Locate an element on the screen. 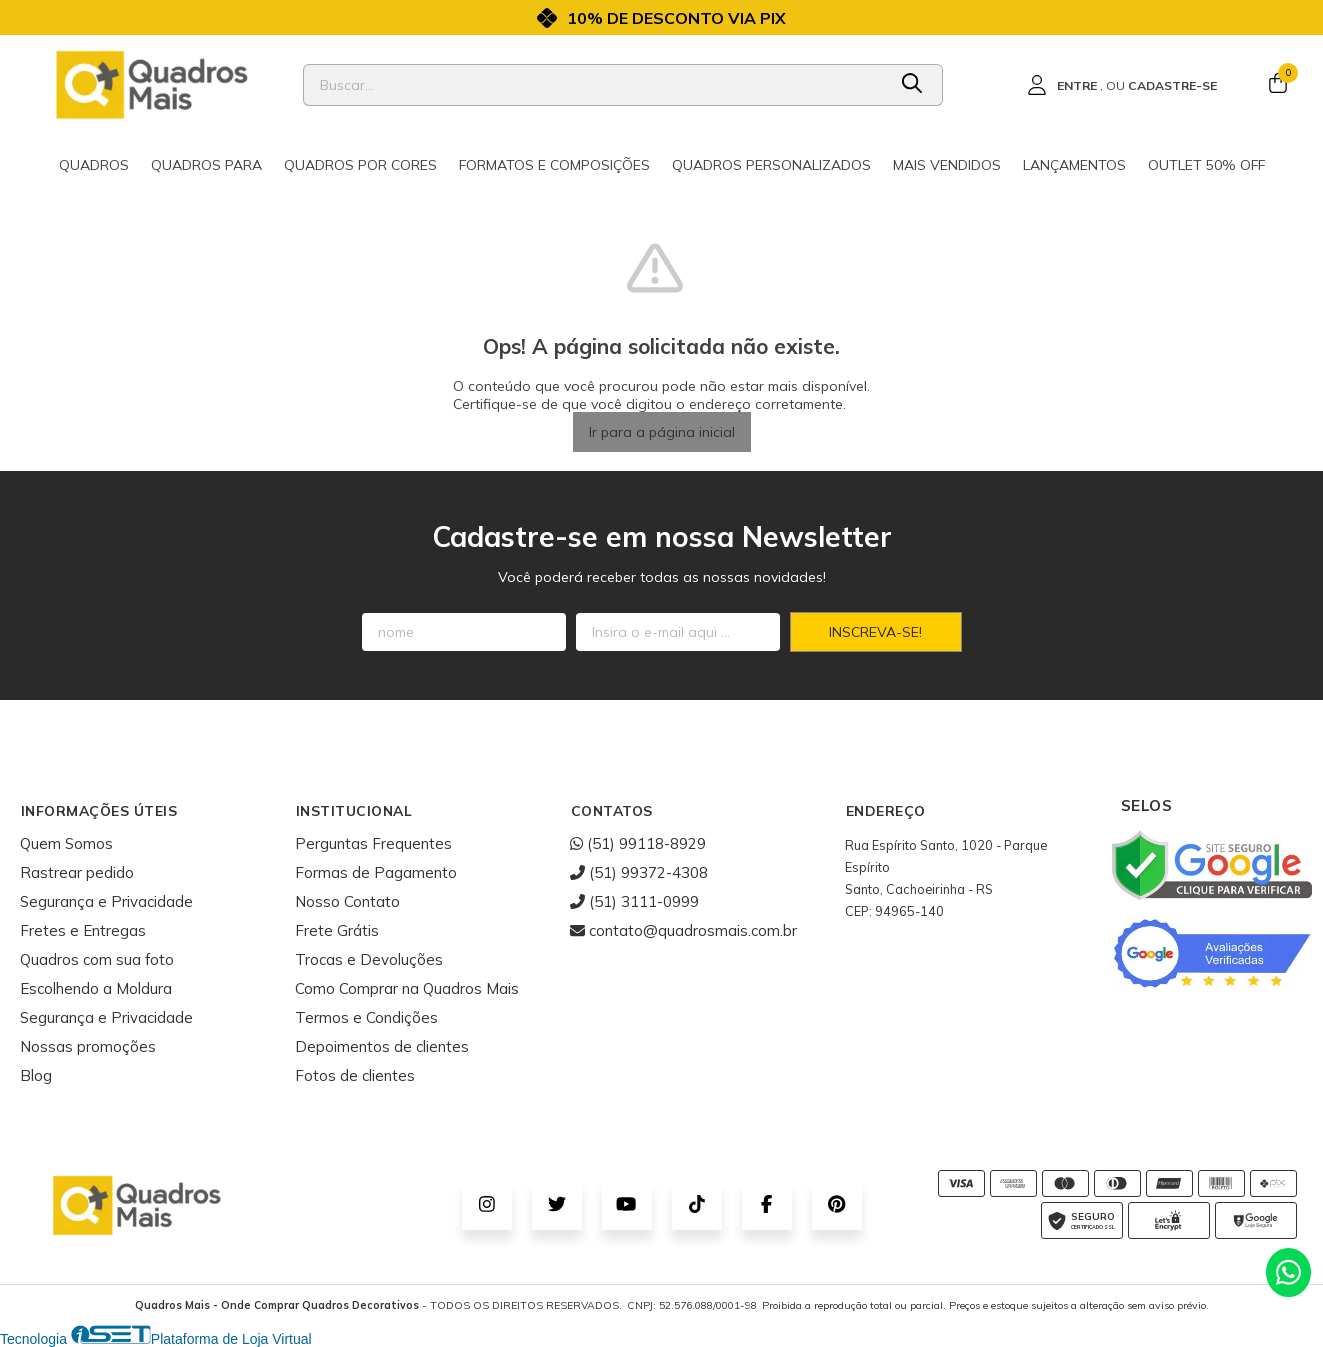 The image size is (1323, 1347). (51) 99118-8929 is located at coordinates (638, 843).